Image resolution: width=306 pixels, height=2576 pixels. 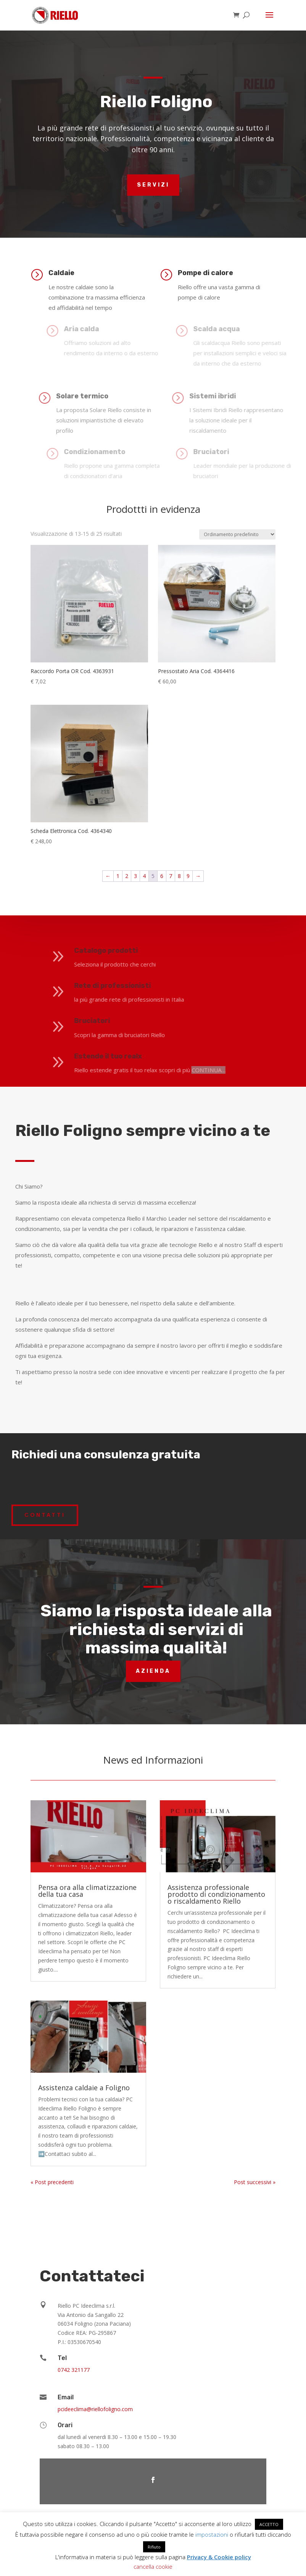 I want to click on Assistenza professionale prodotto di condizionamento o riscaldamento Riello, so click(x=216, y=1894).